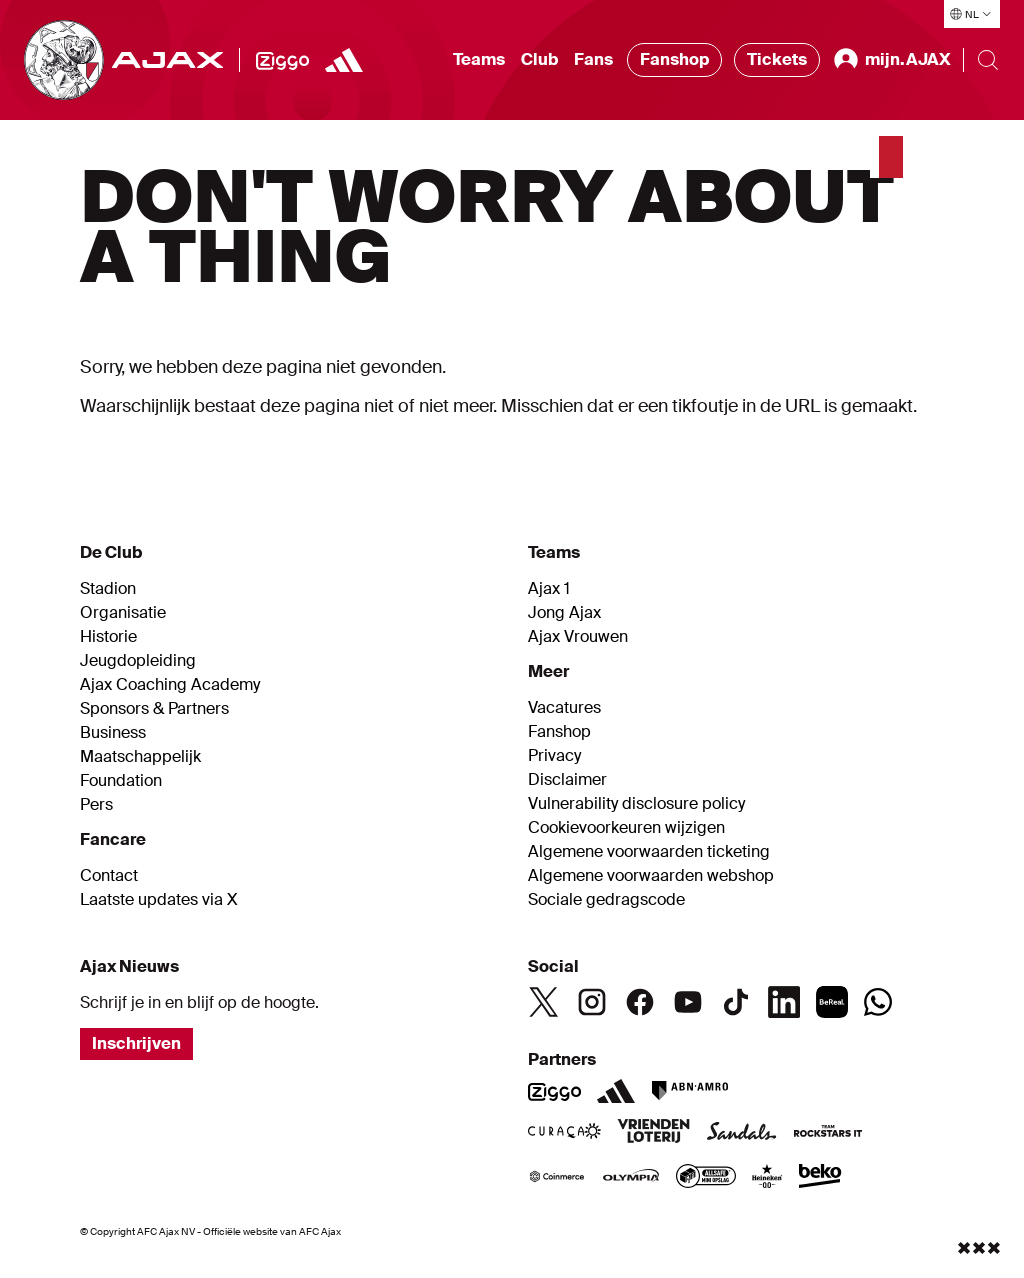  I want to click on [Olympia], so click(631, 1178).